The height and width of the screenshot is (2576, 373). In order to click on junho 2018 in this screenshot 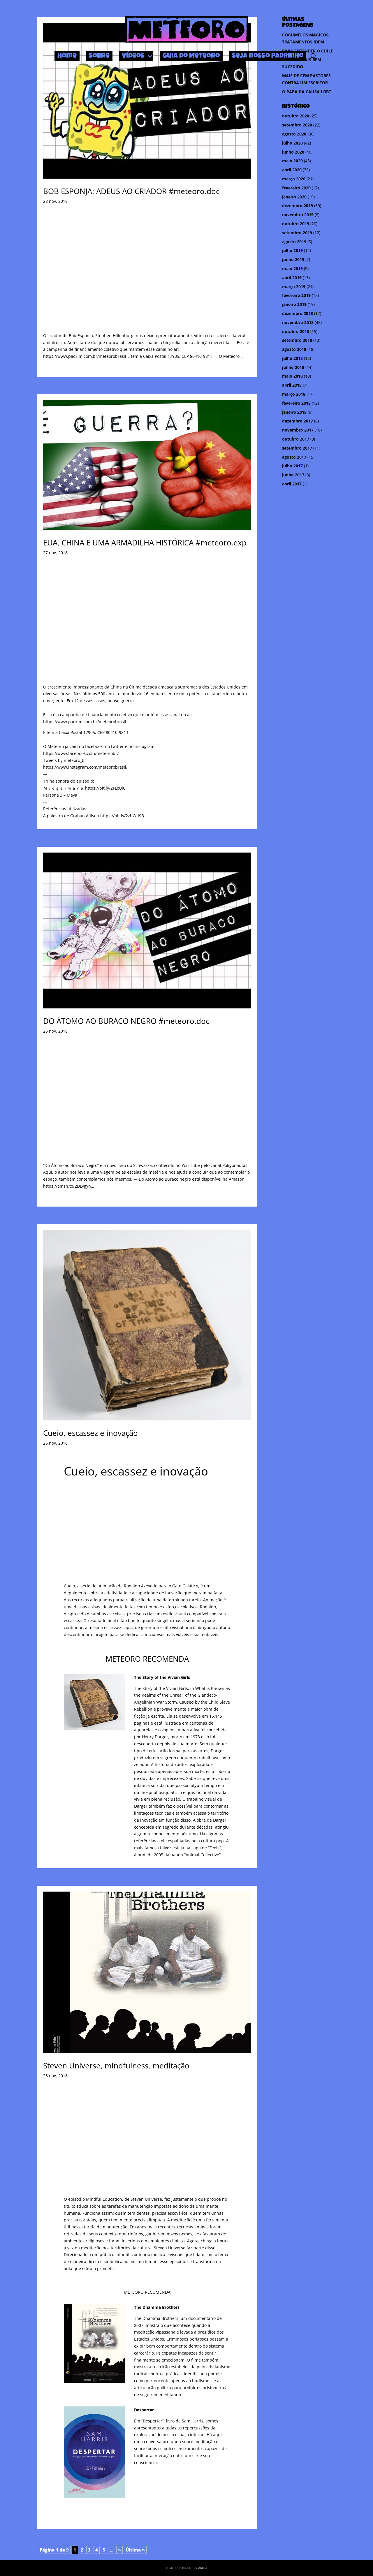, I will do `click(293, 367)`.